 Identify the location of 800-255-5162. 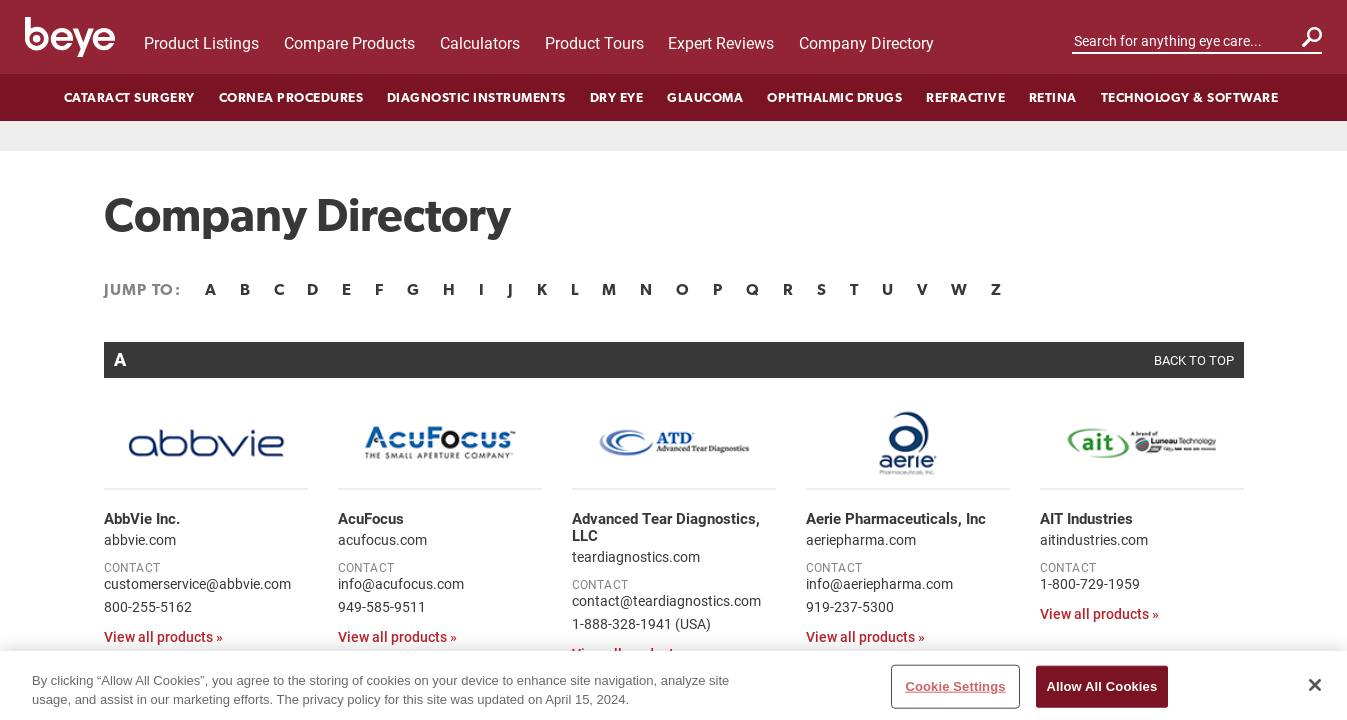
(148, 606).